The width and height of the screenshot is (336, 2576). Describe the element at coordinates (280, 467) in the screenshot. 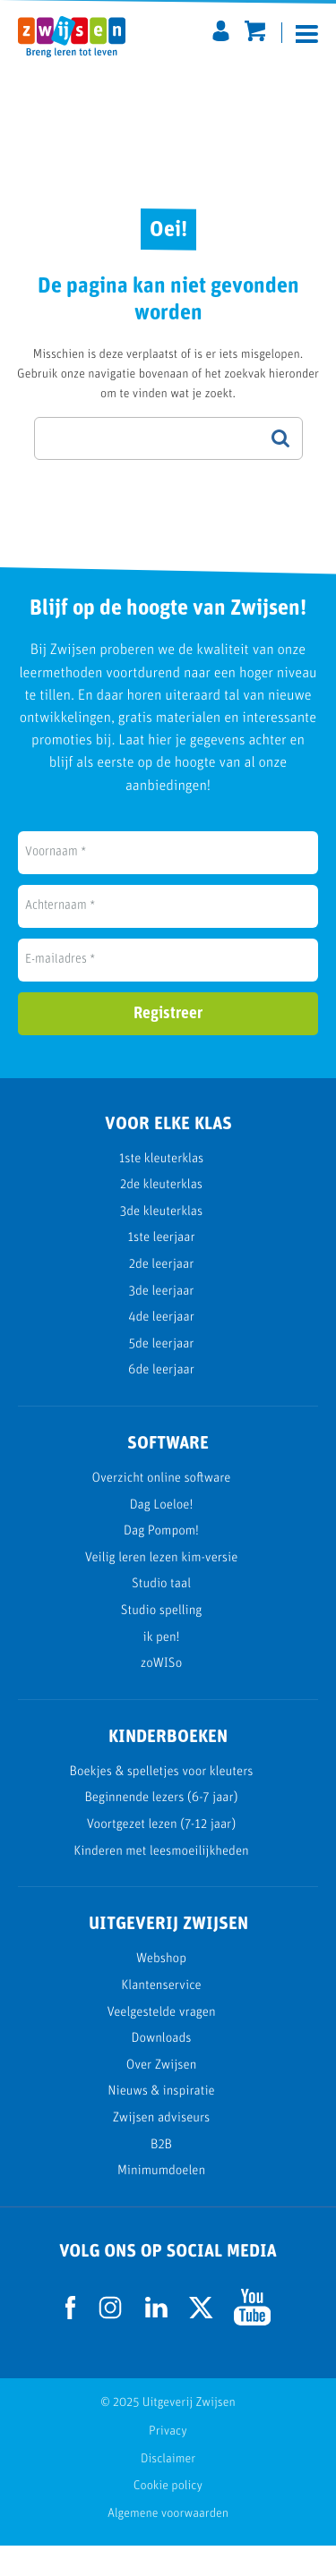

I see `Search Google` at that location.